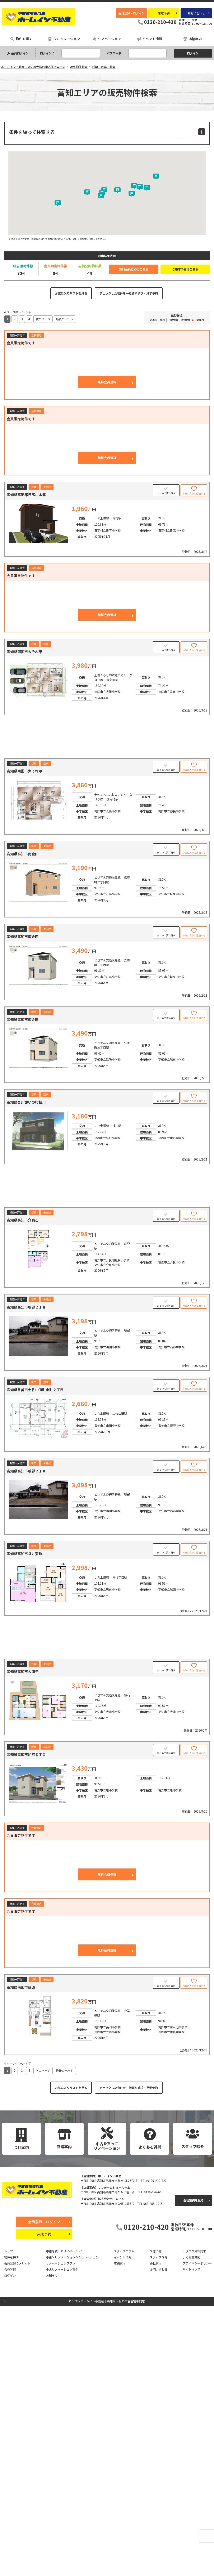 Image resolution: width=214 pixels, height=2576 pixels. I want to click on 高知県高岡郡日高村本郷, so click(26, 494).